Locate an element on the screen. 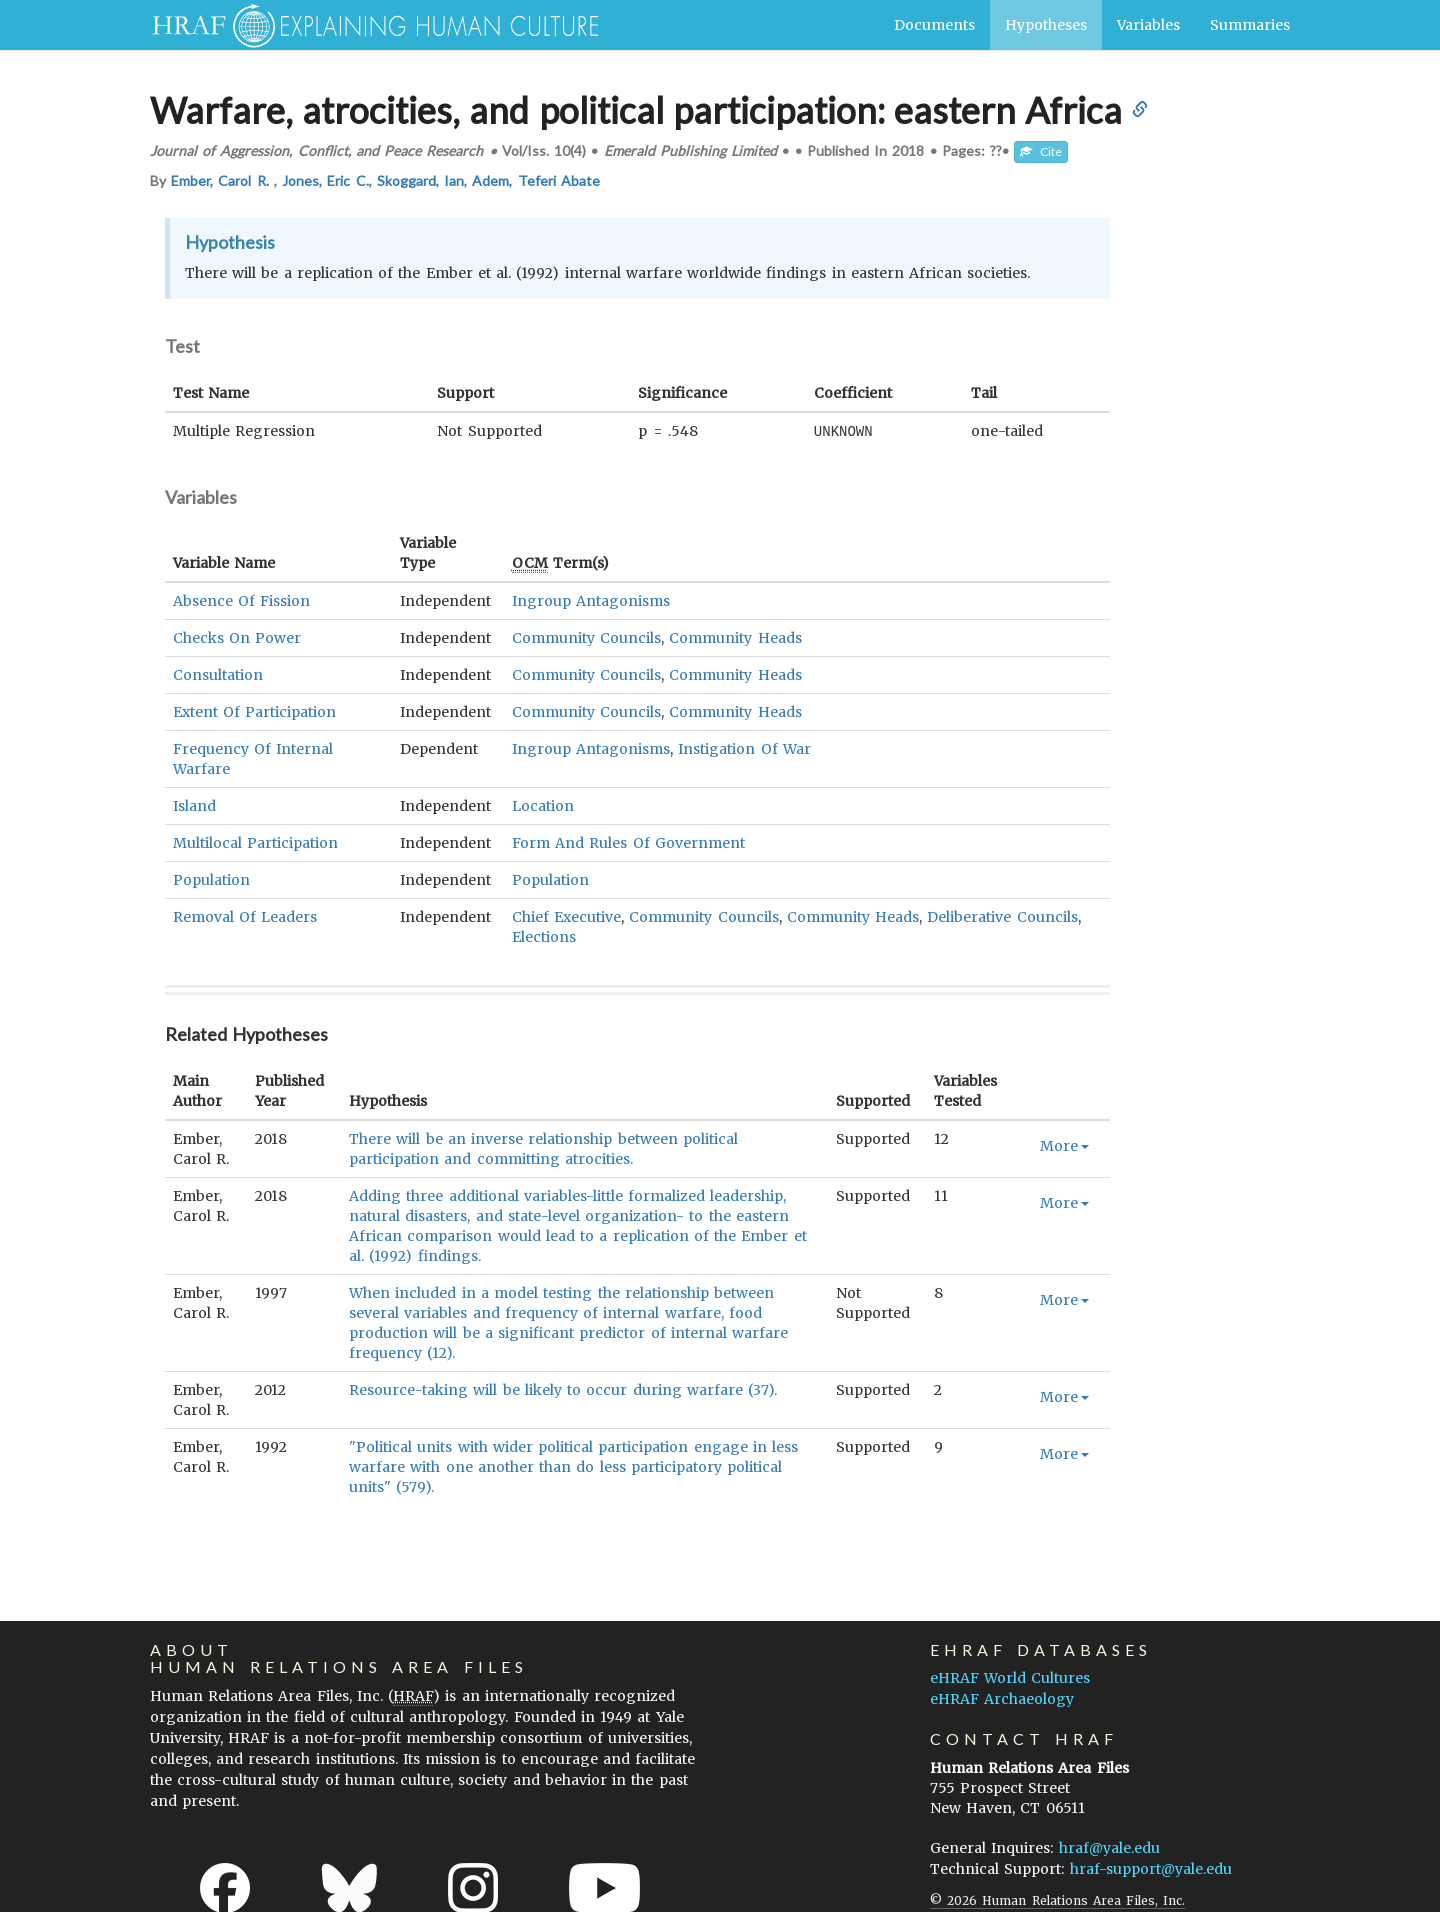 This screenshot has height=1912, width=1440. Location is located at coordinates (543, 805).